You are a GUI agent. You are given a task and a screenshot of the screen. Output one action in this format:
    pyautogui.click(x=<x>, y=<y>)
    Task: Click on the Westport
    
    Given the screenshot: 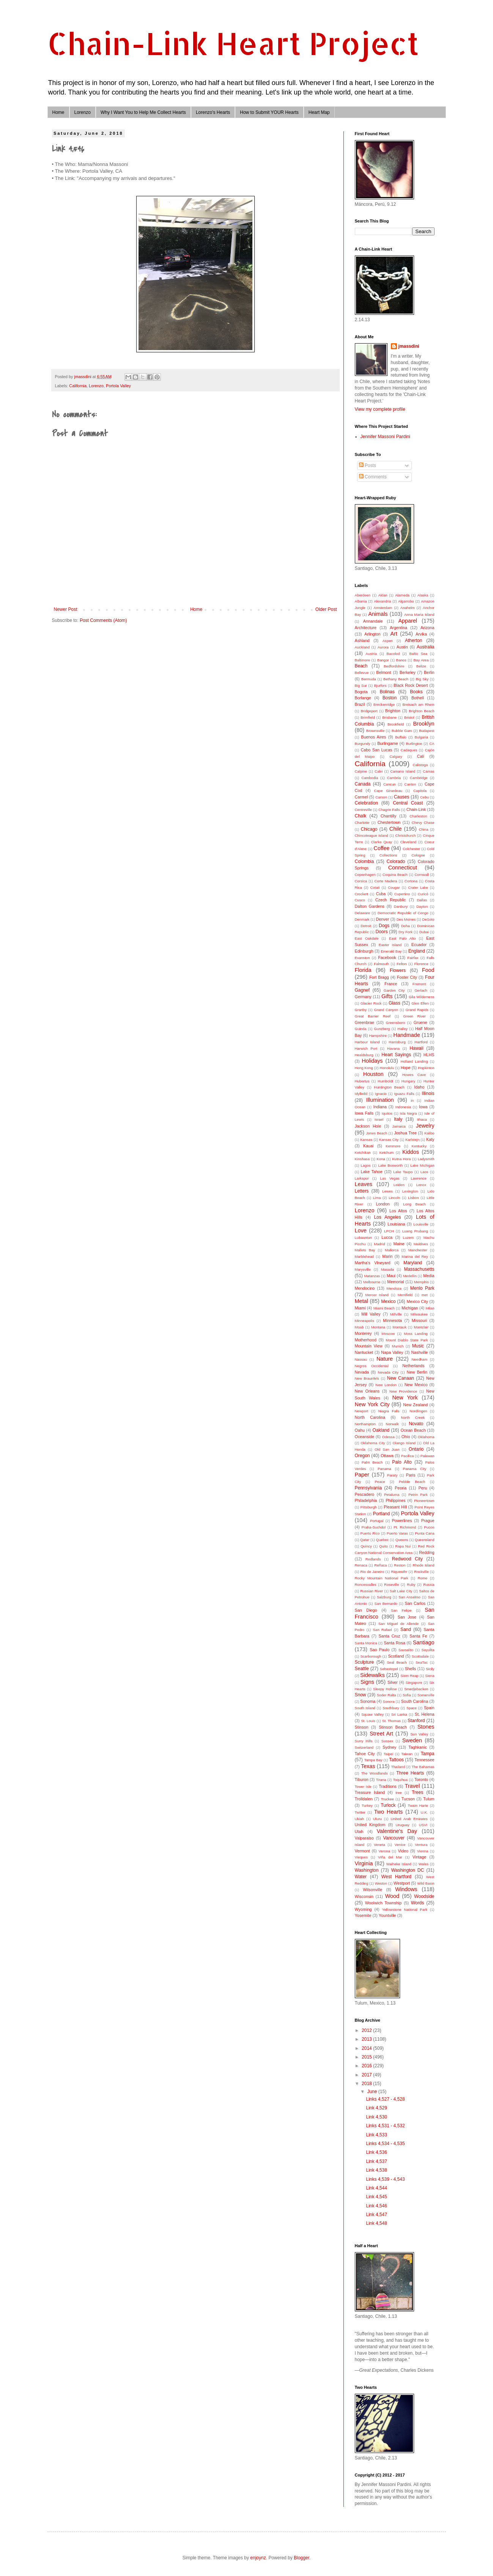 What is the action you would take?
    pyautogui.click(x=402, y=1883)
    